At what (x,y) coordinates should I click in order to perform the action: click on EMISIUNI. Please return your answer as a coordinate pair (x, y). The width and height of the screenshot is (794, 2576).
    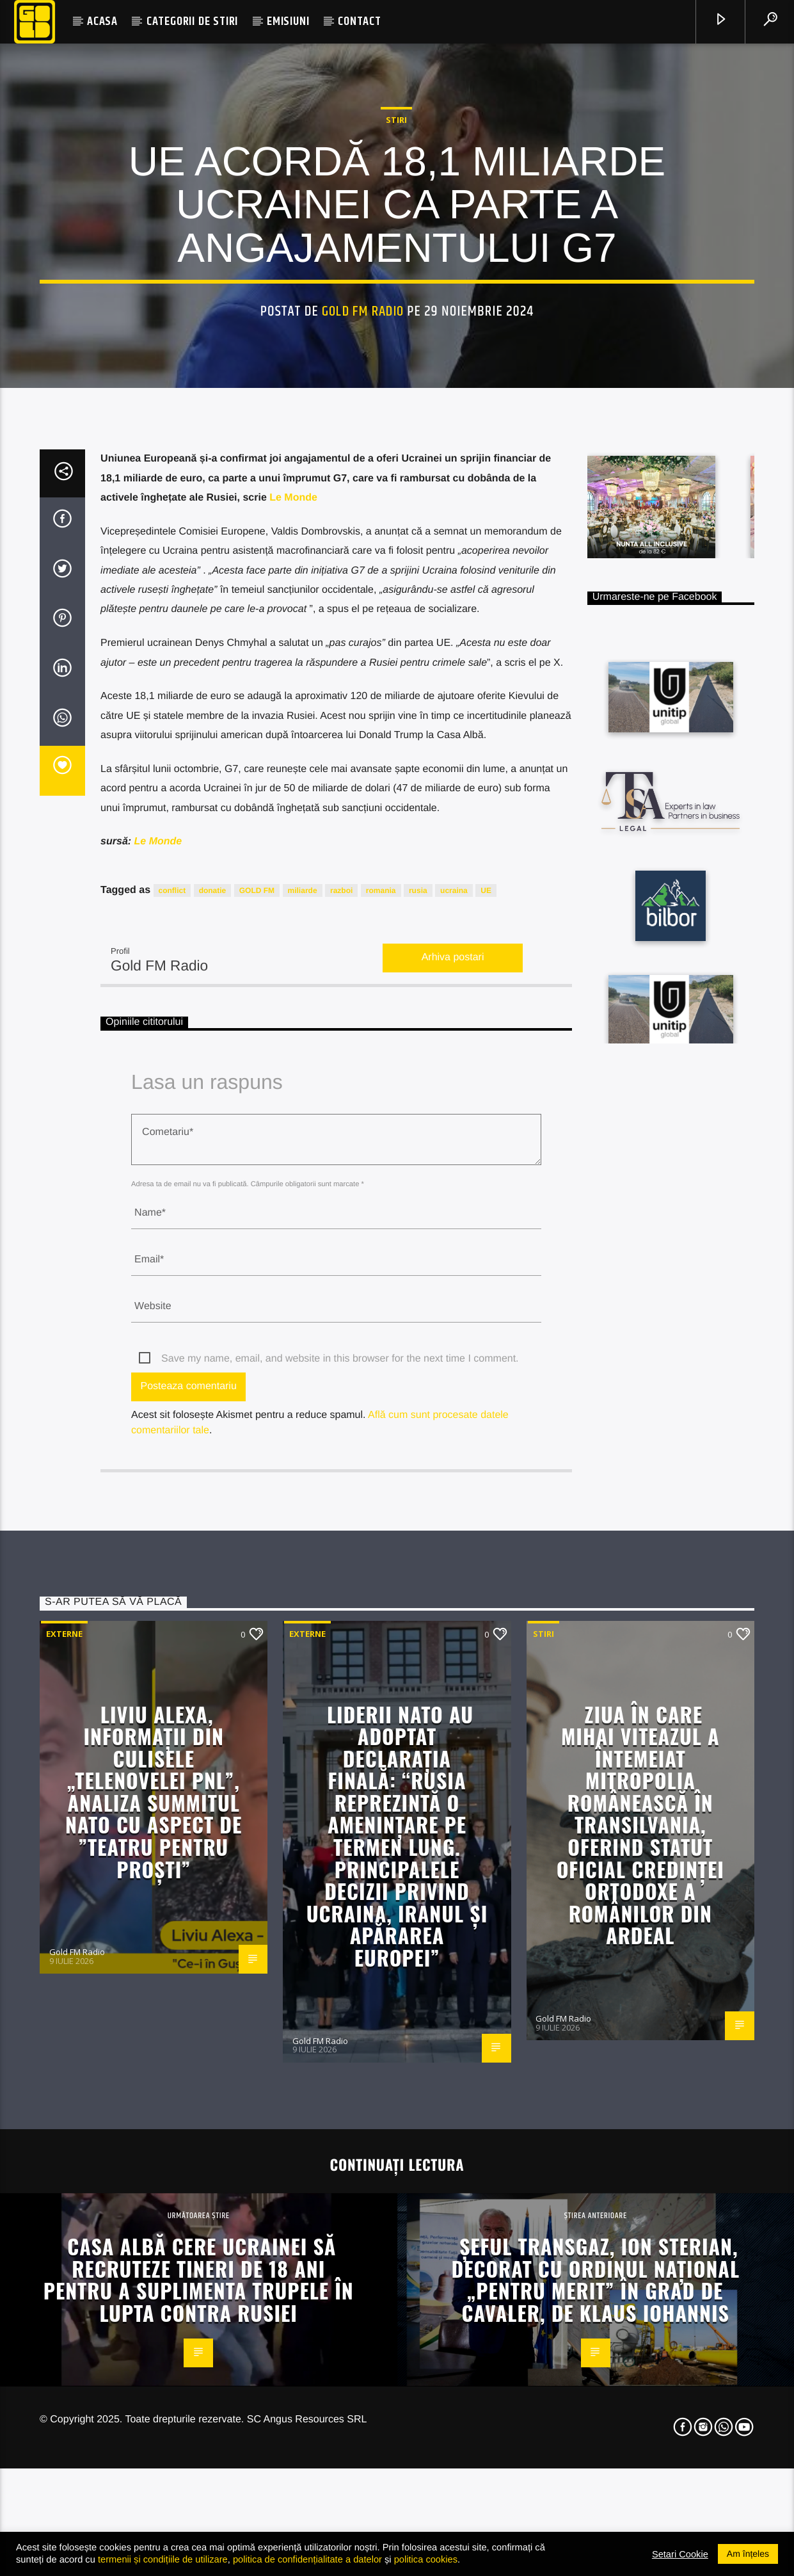
    Looking at the image, I should click on (288, 21).